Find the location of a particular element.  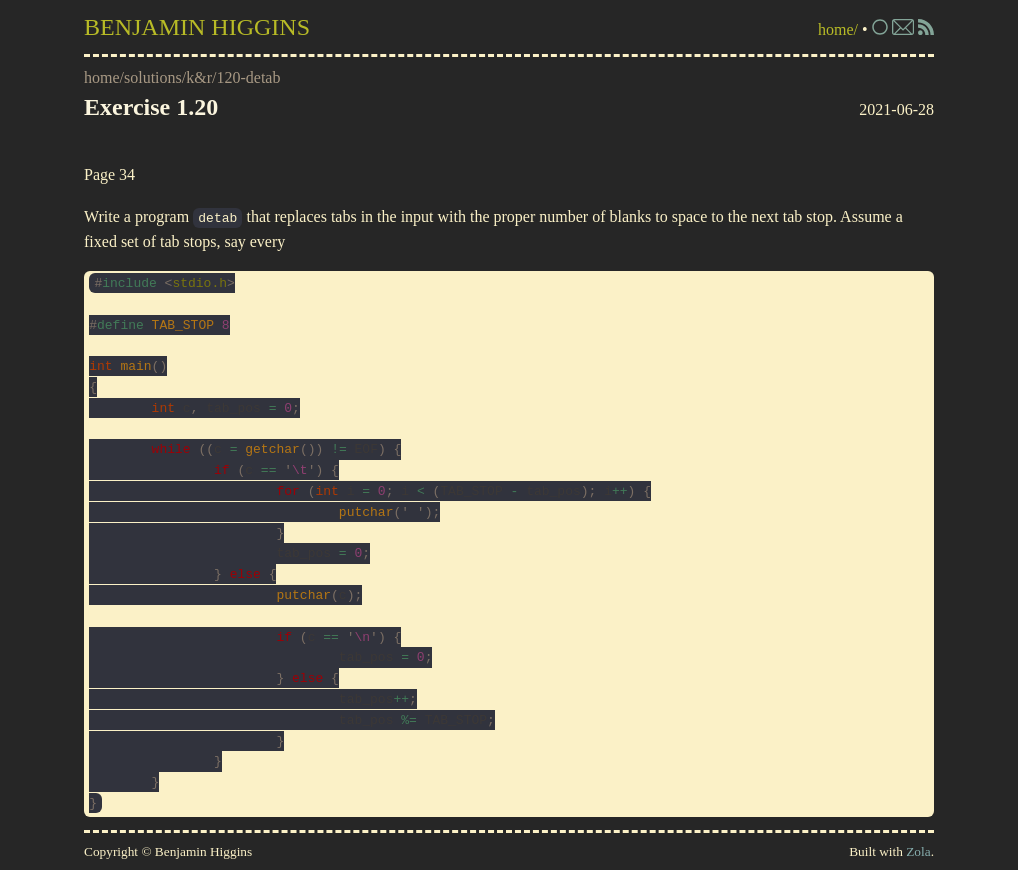

Benjamin Higgins is located at coordinates (197, 27).